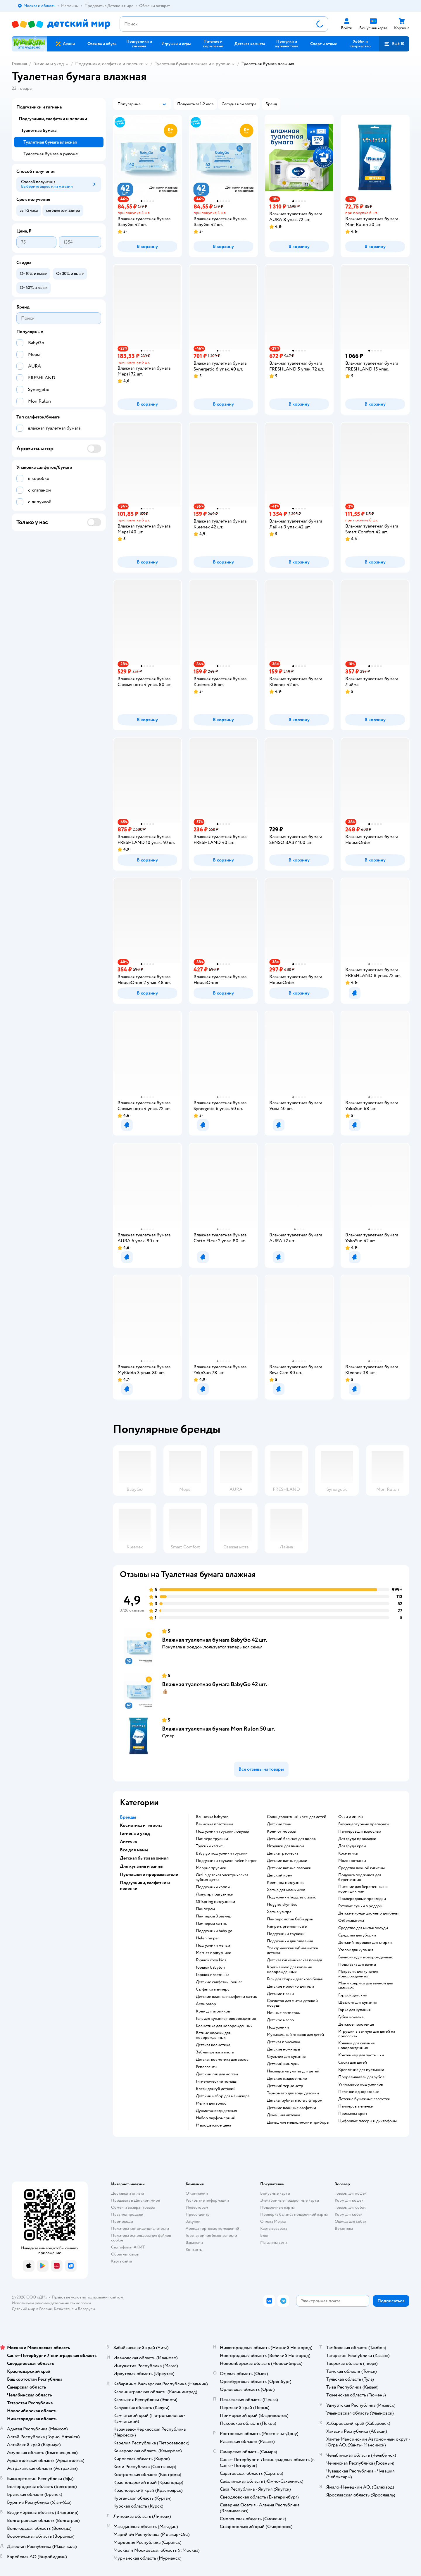  I want to click on детский порошок для стирки, so click(365, 1942).